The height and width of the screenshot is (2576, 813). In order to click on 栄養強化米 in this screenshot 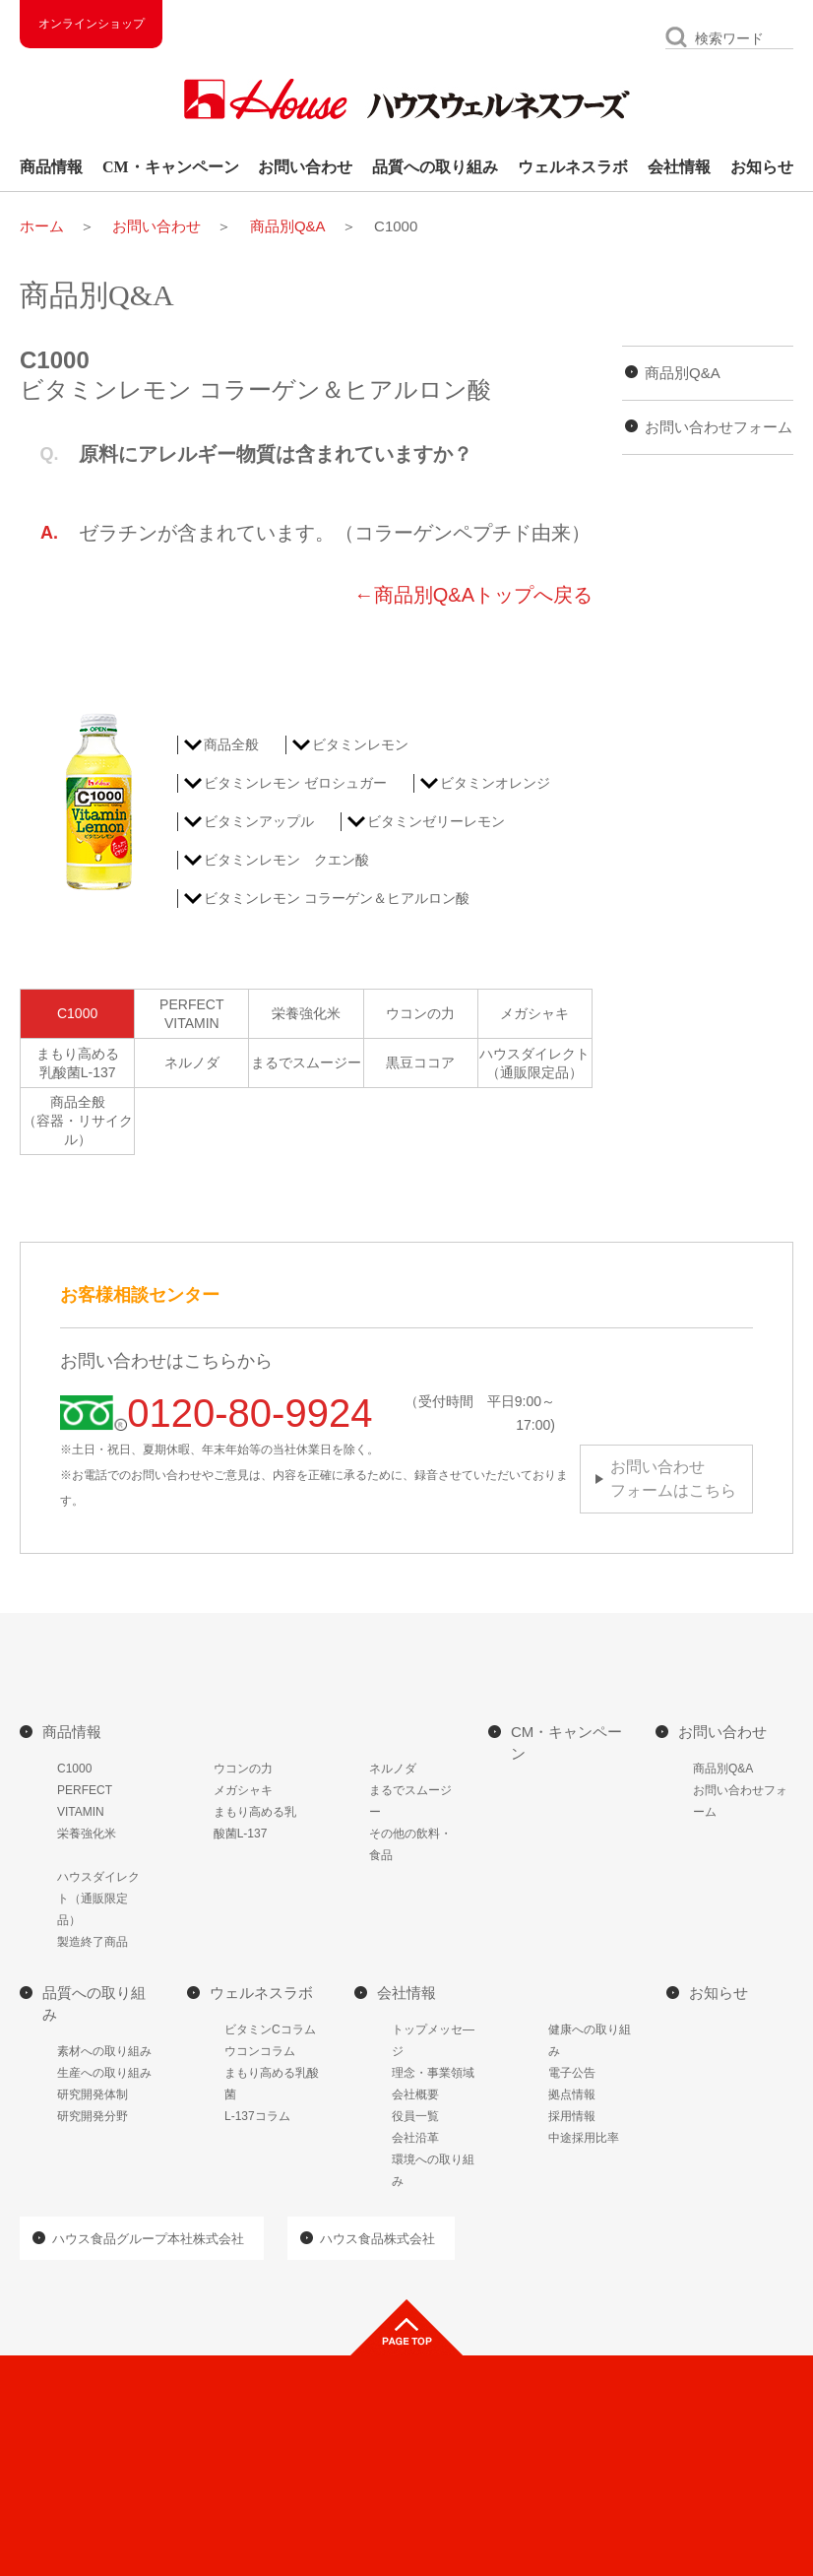, I will do `click(306, 1013)`.